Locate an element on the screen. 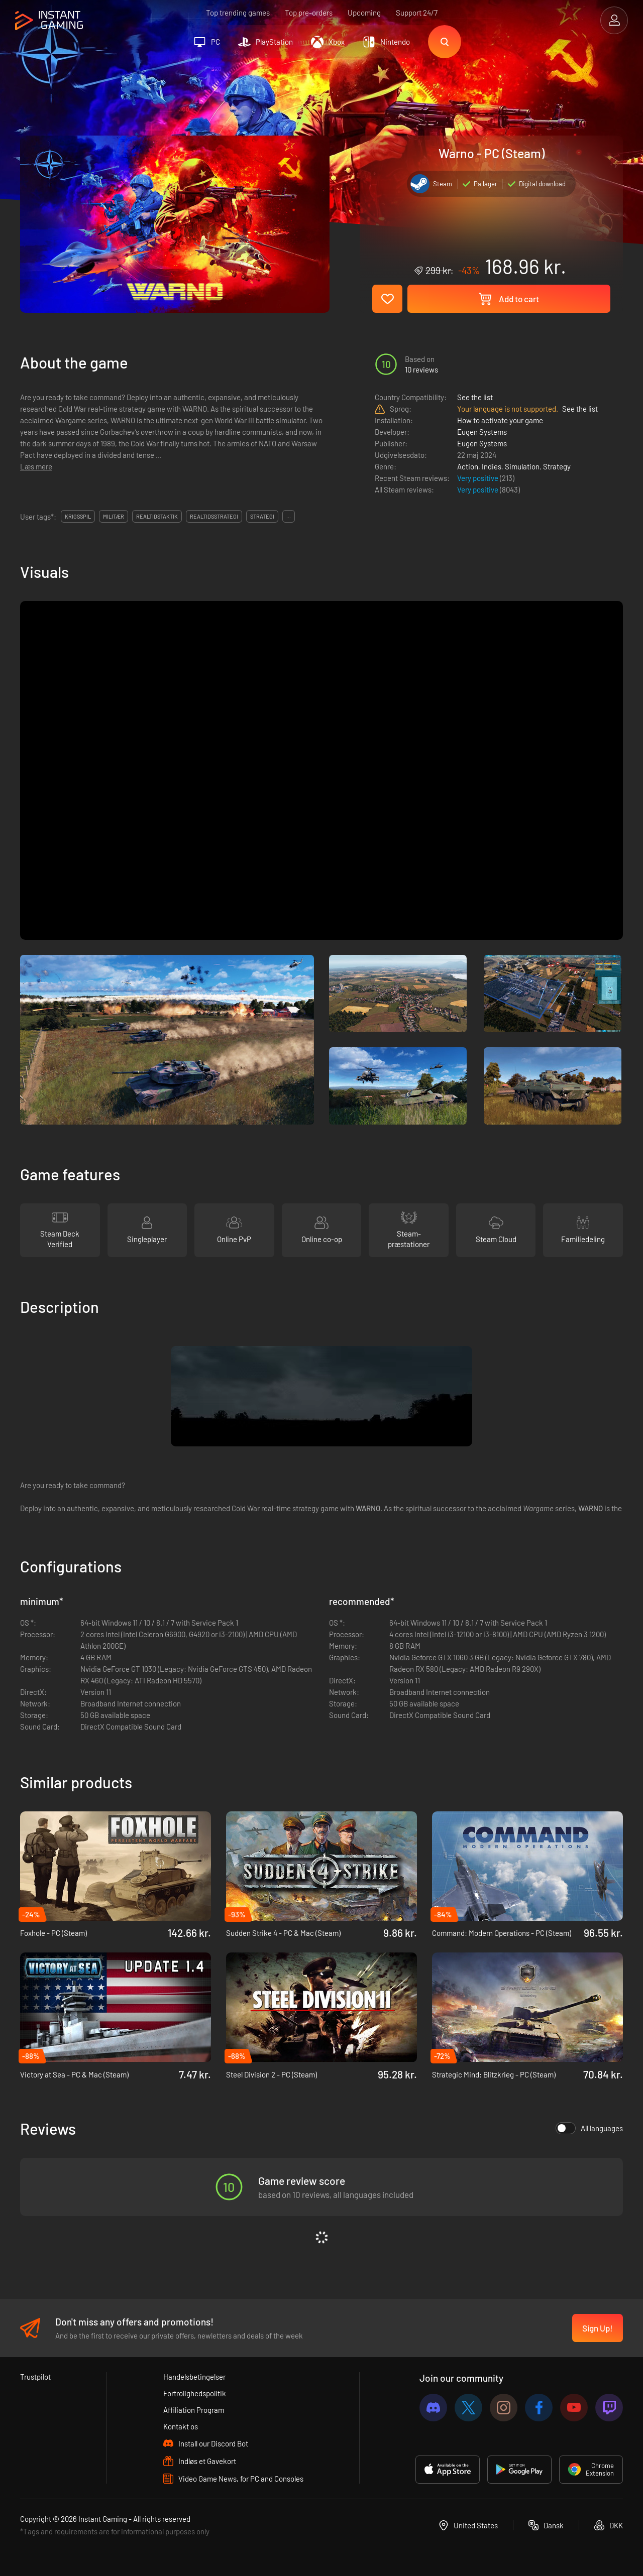  Strategy is located at coordinates (557, 466).